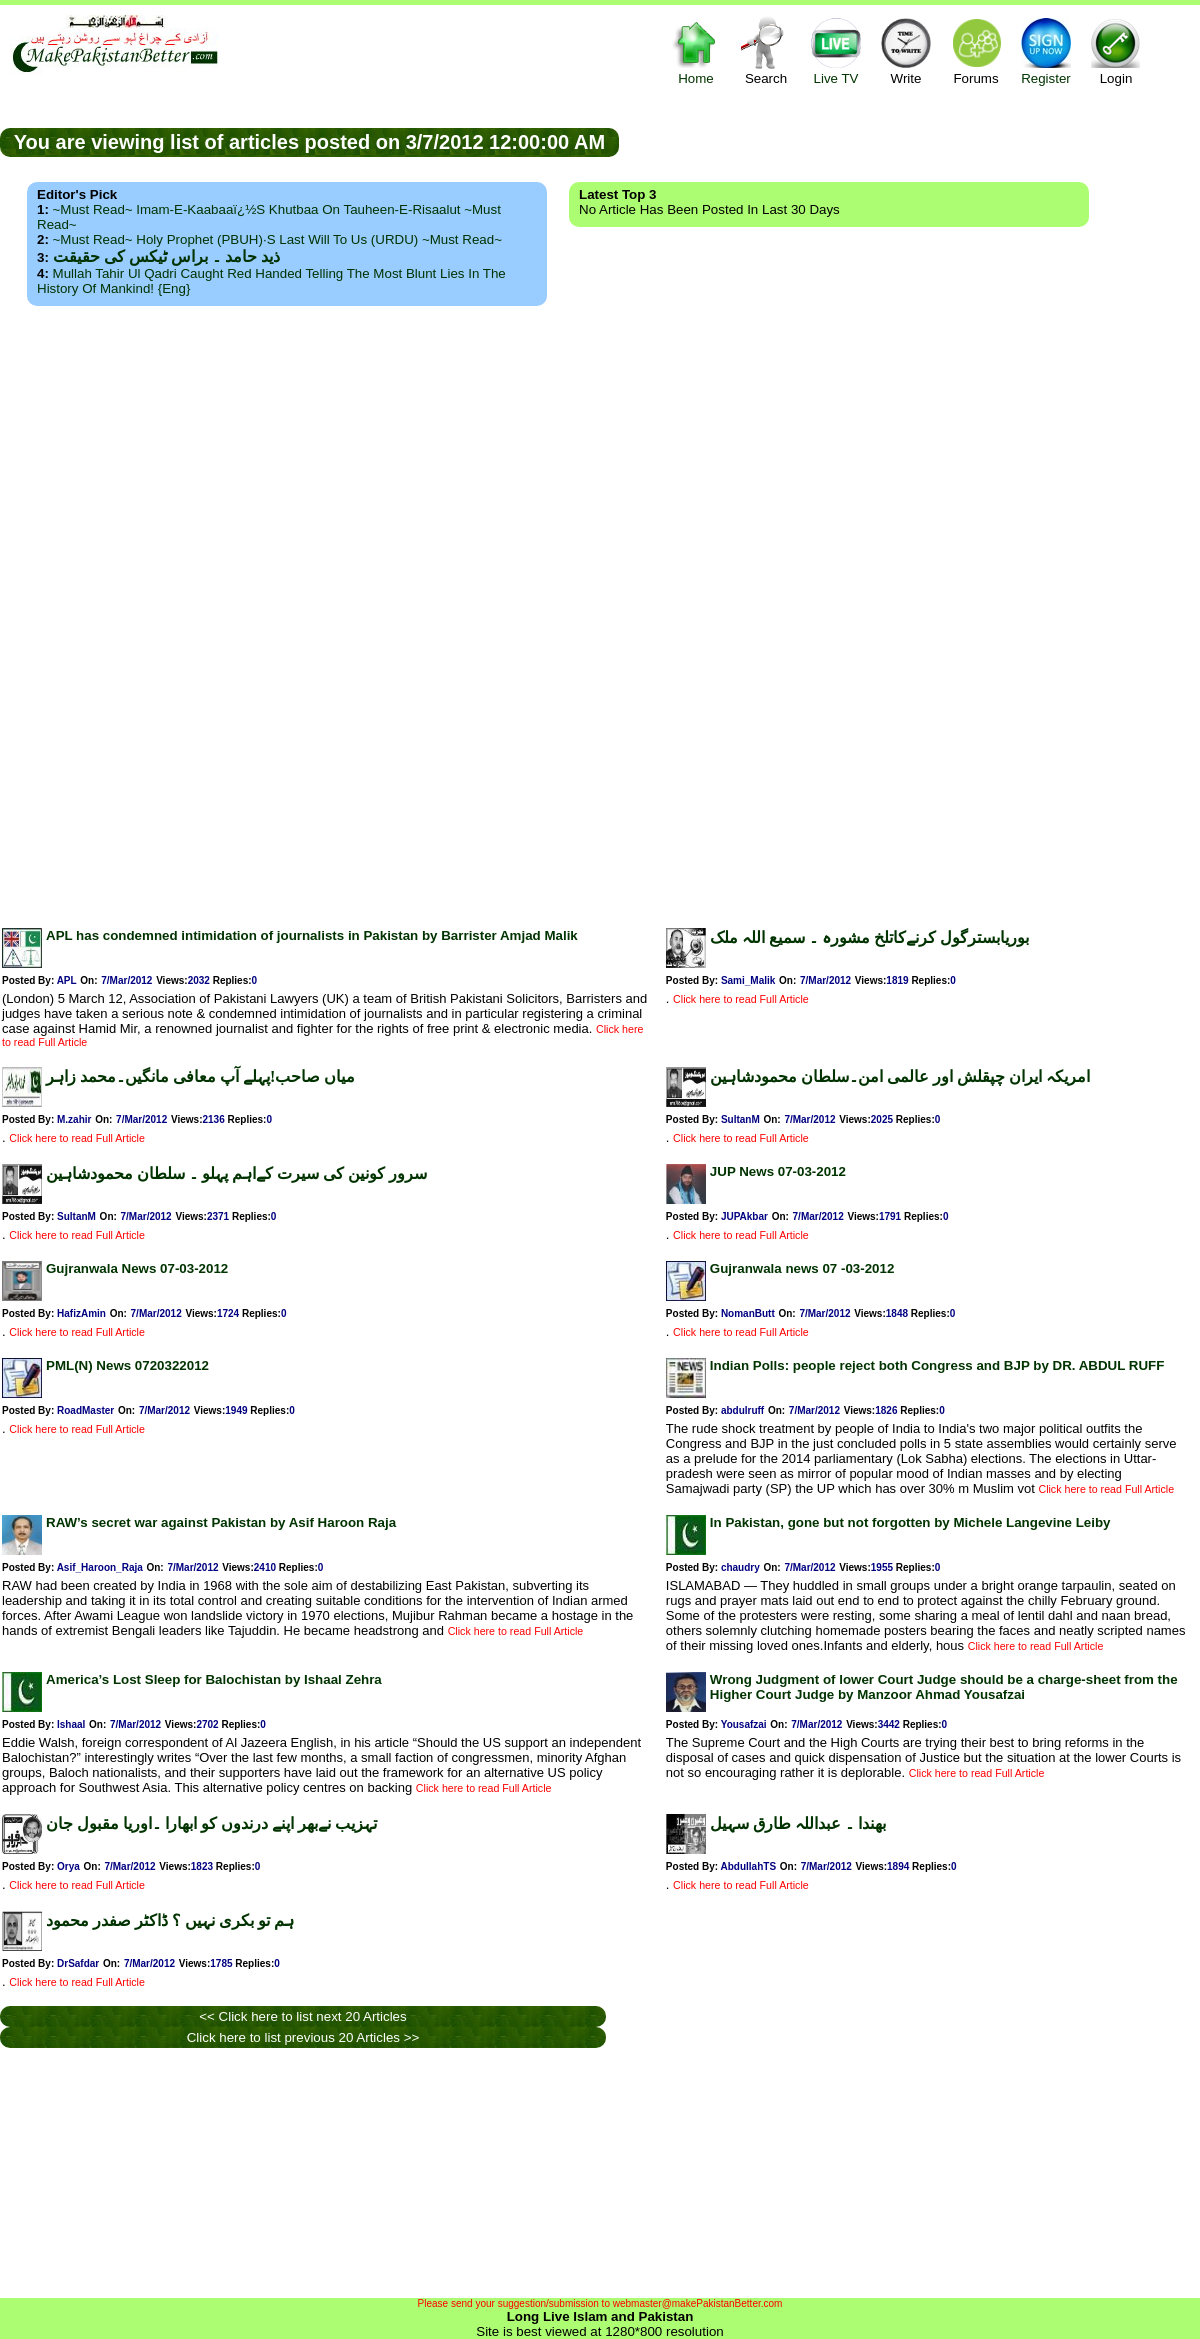  What do you see at coordinates (1116, 50) in the screenshot?
I see `Login` at bounding box center [1116, 50].